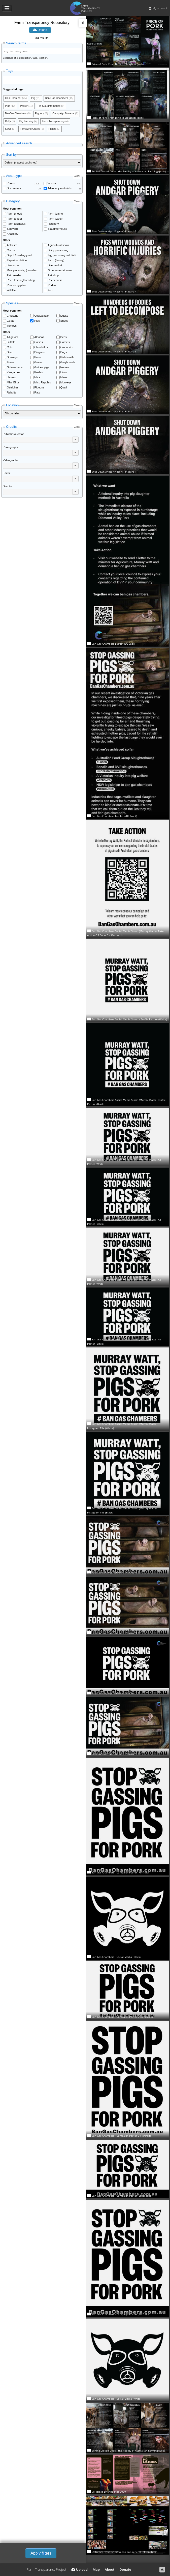  What do you see at coordinates (11, 386) in the screenshot?
I see `Llamas` at bounding box center [11, 386].